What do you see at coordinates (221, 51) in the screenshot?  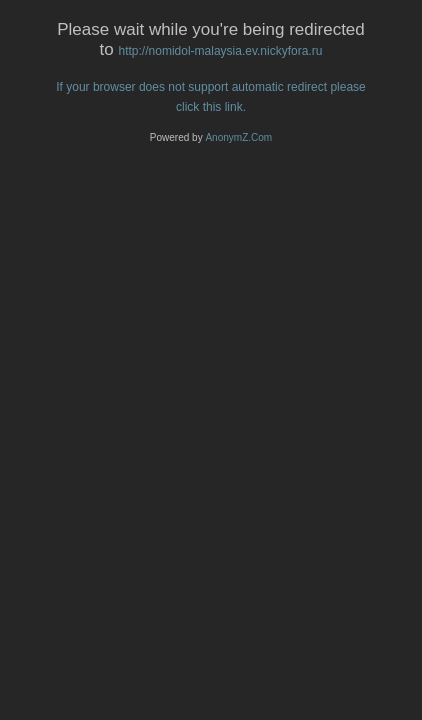 I see `http://nomidol-malaysia.ev.nickyfora.ru` at bounding box center [221, 51].